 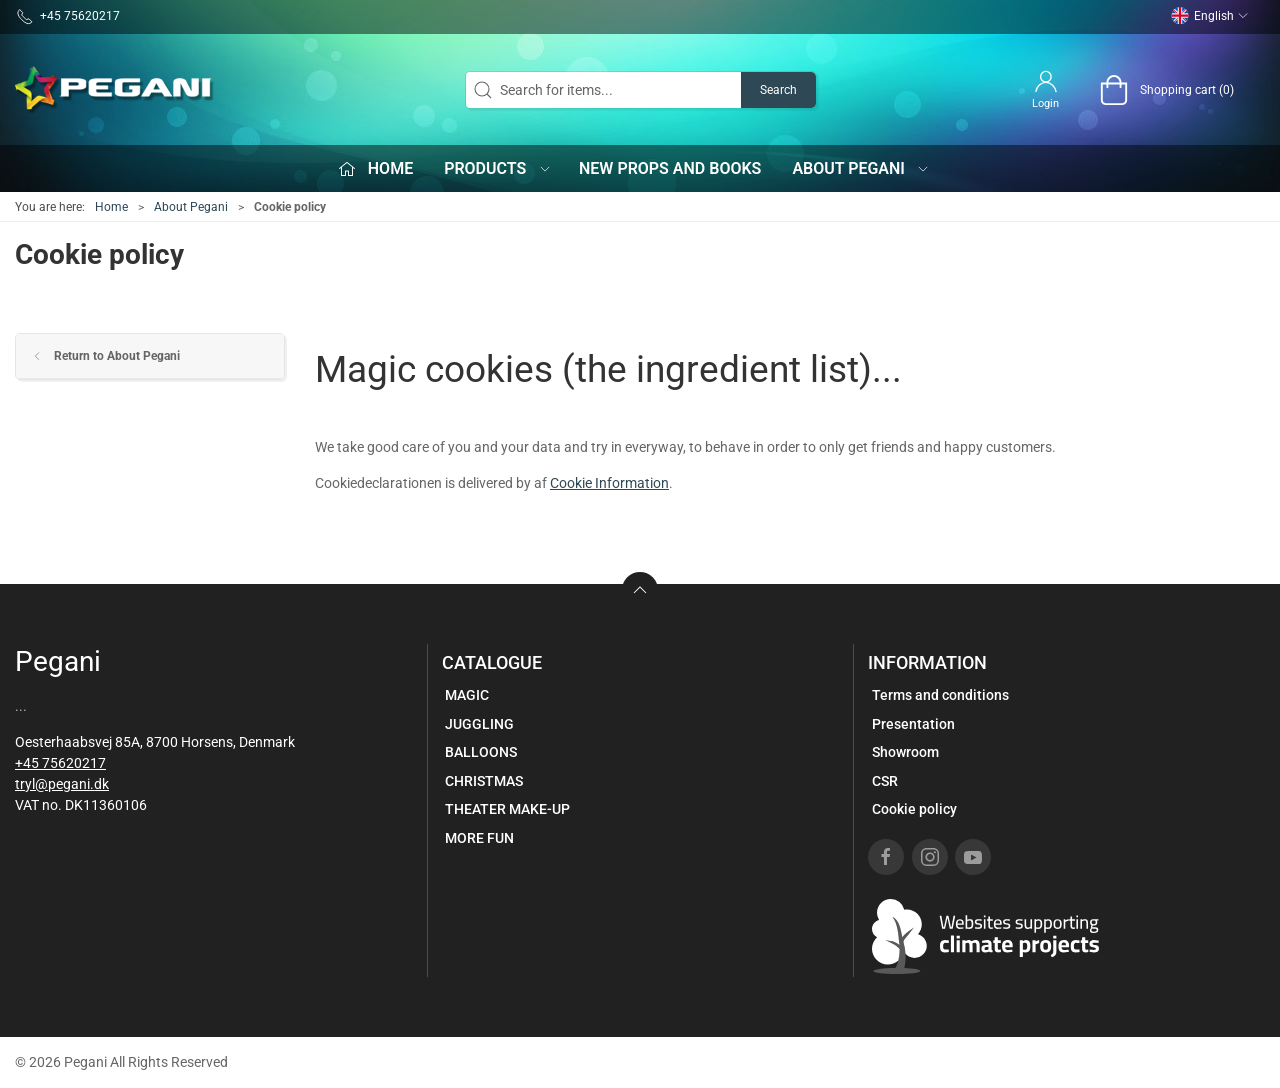 I want to click on Products [button], so click(x=498, y=168).